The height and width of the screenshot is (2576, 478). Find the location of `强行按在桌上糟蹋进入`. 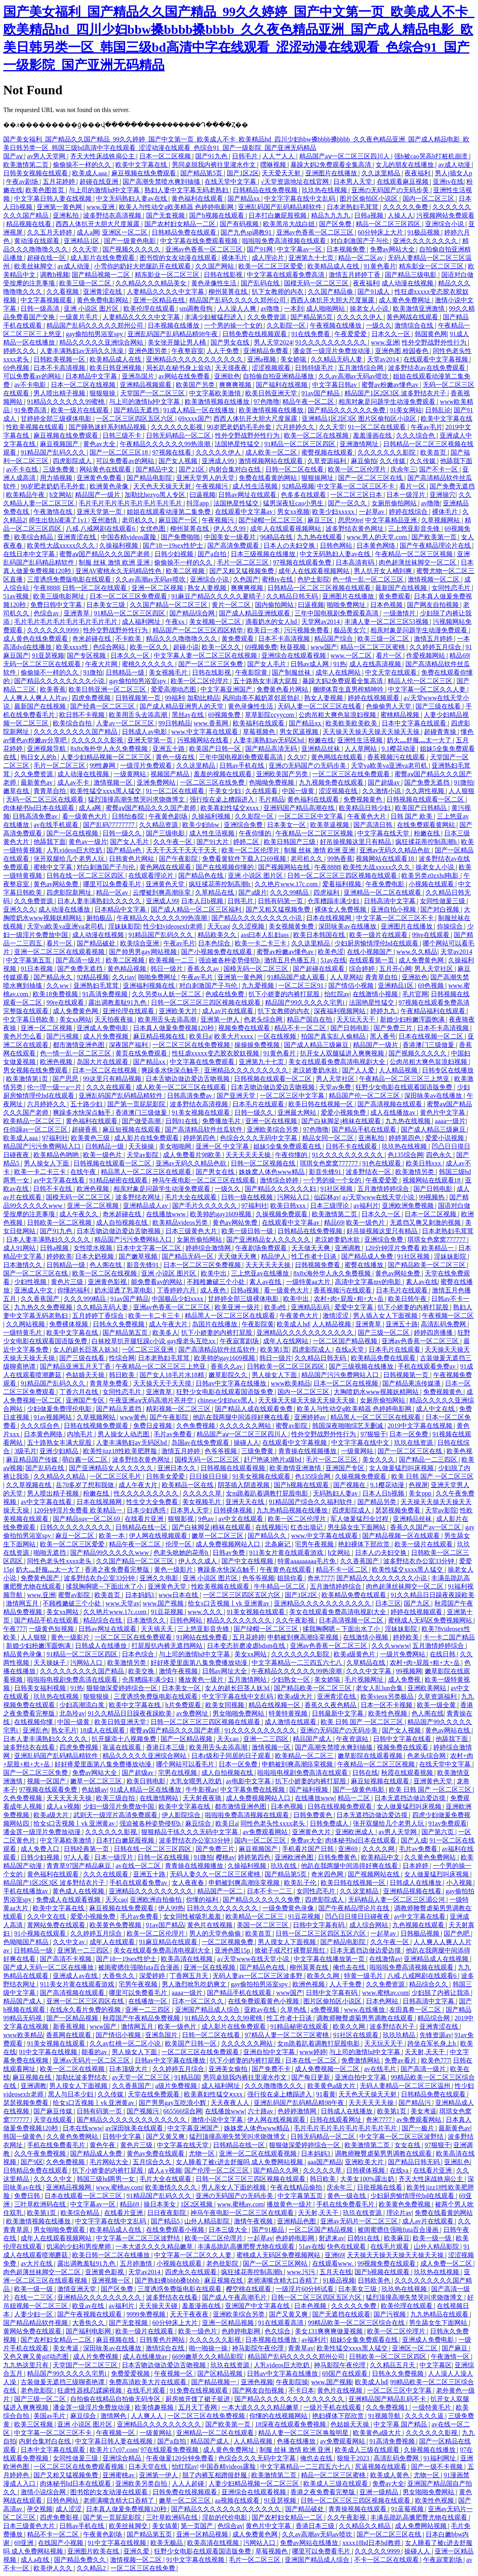

强行按在桌上糟蹋进入 is located at coordinates (223, 799).